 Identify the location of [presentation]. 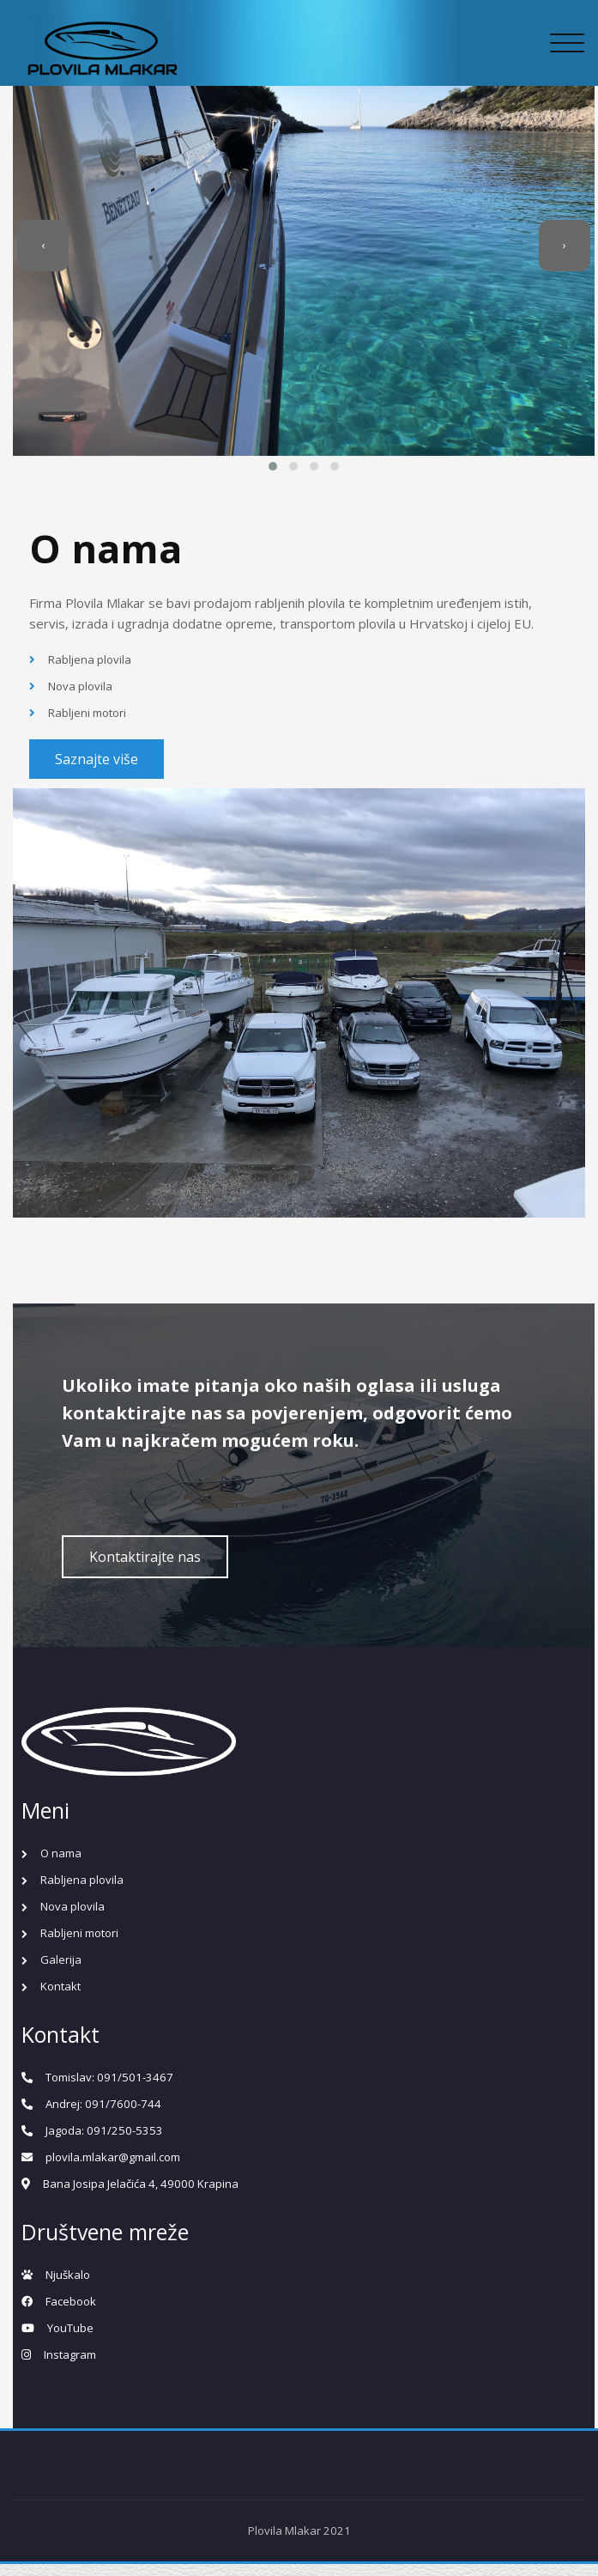
(30, 266).